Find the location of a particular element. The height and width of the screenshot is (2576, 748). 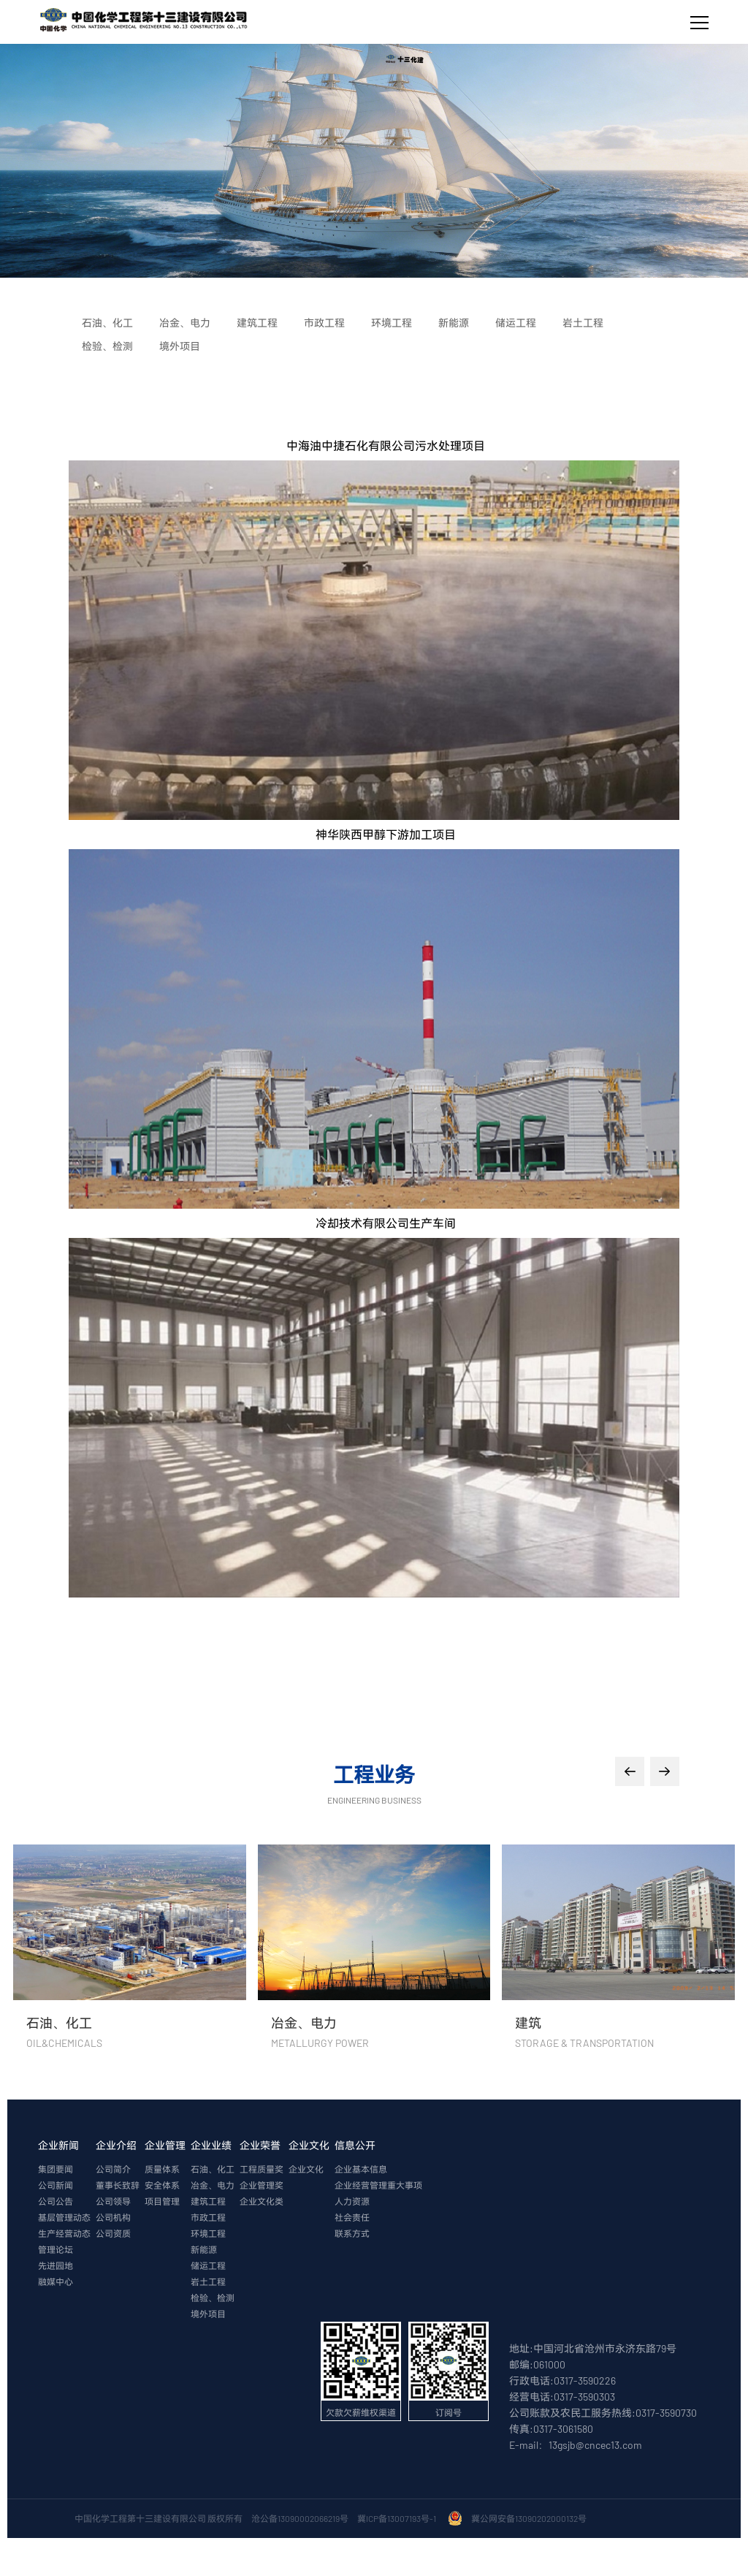

冀公网安备13090202000132号 is located at coordinates (530, 2518).